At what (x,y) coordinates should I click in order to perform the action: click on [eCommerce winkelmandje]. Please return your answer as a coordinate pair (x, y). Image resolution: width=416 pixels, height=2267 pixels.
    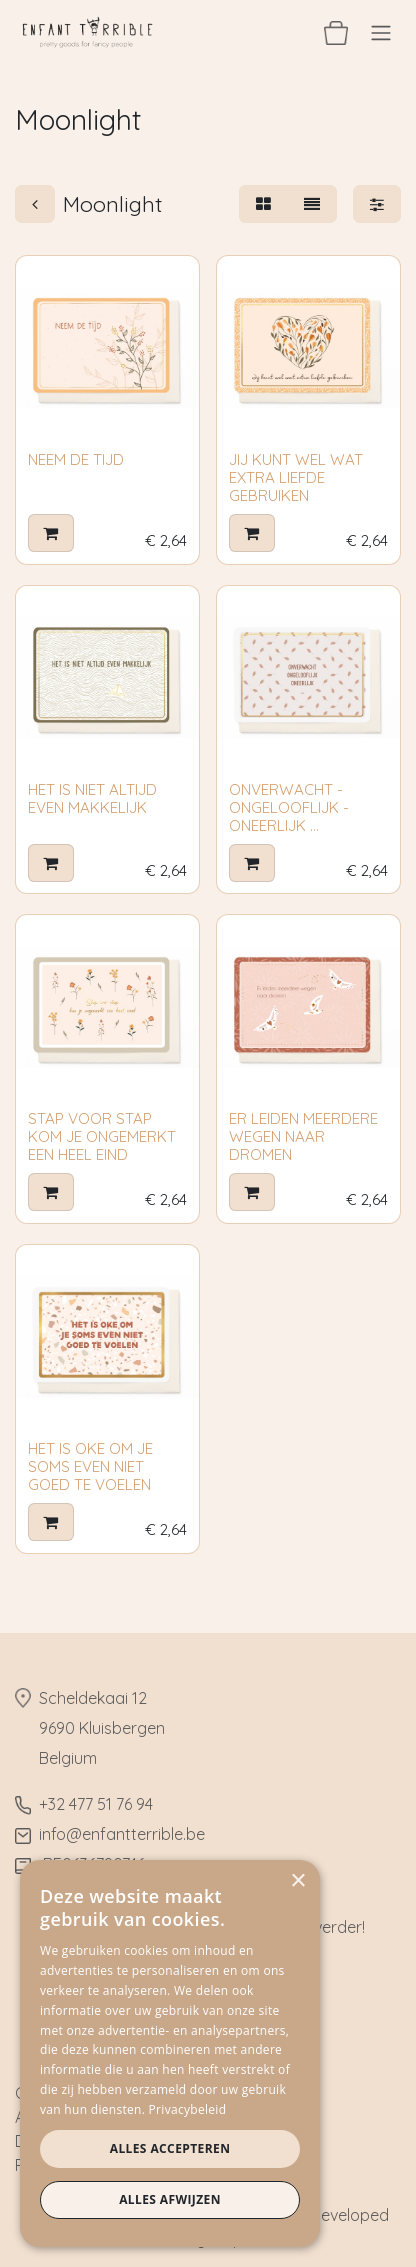
    Looking at the image, I should click on (336, 32).